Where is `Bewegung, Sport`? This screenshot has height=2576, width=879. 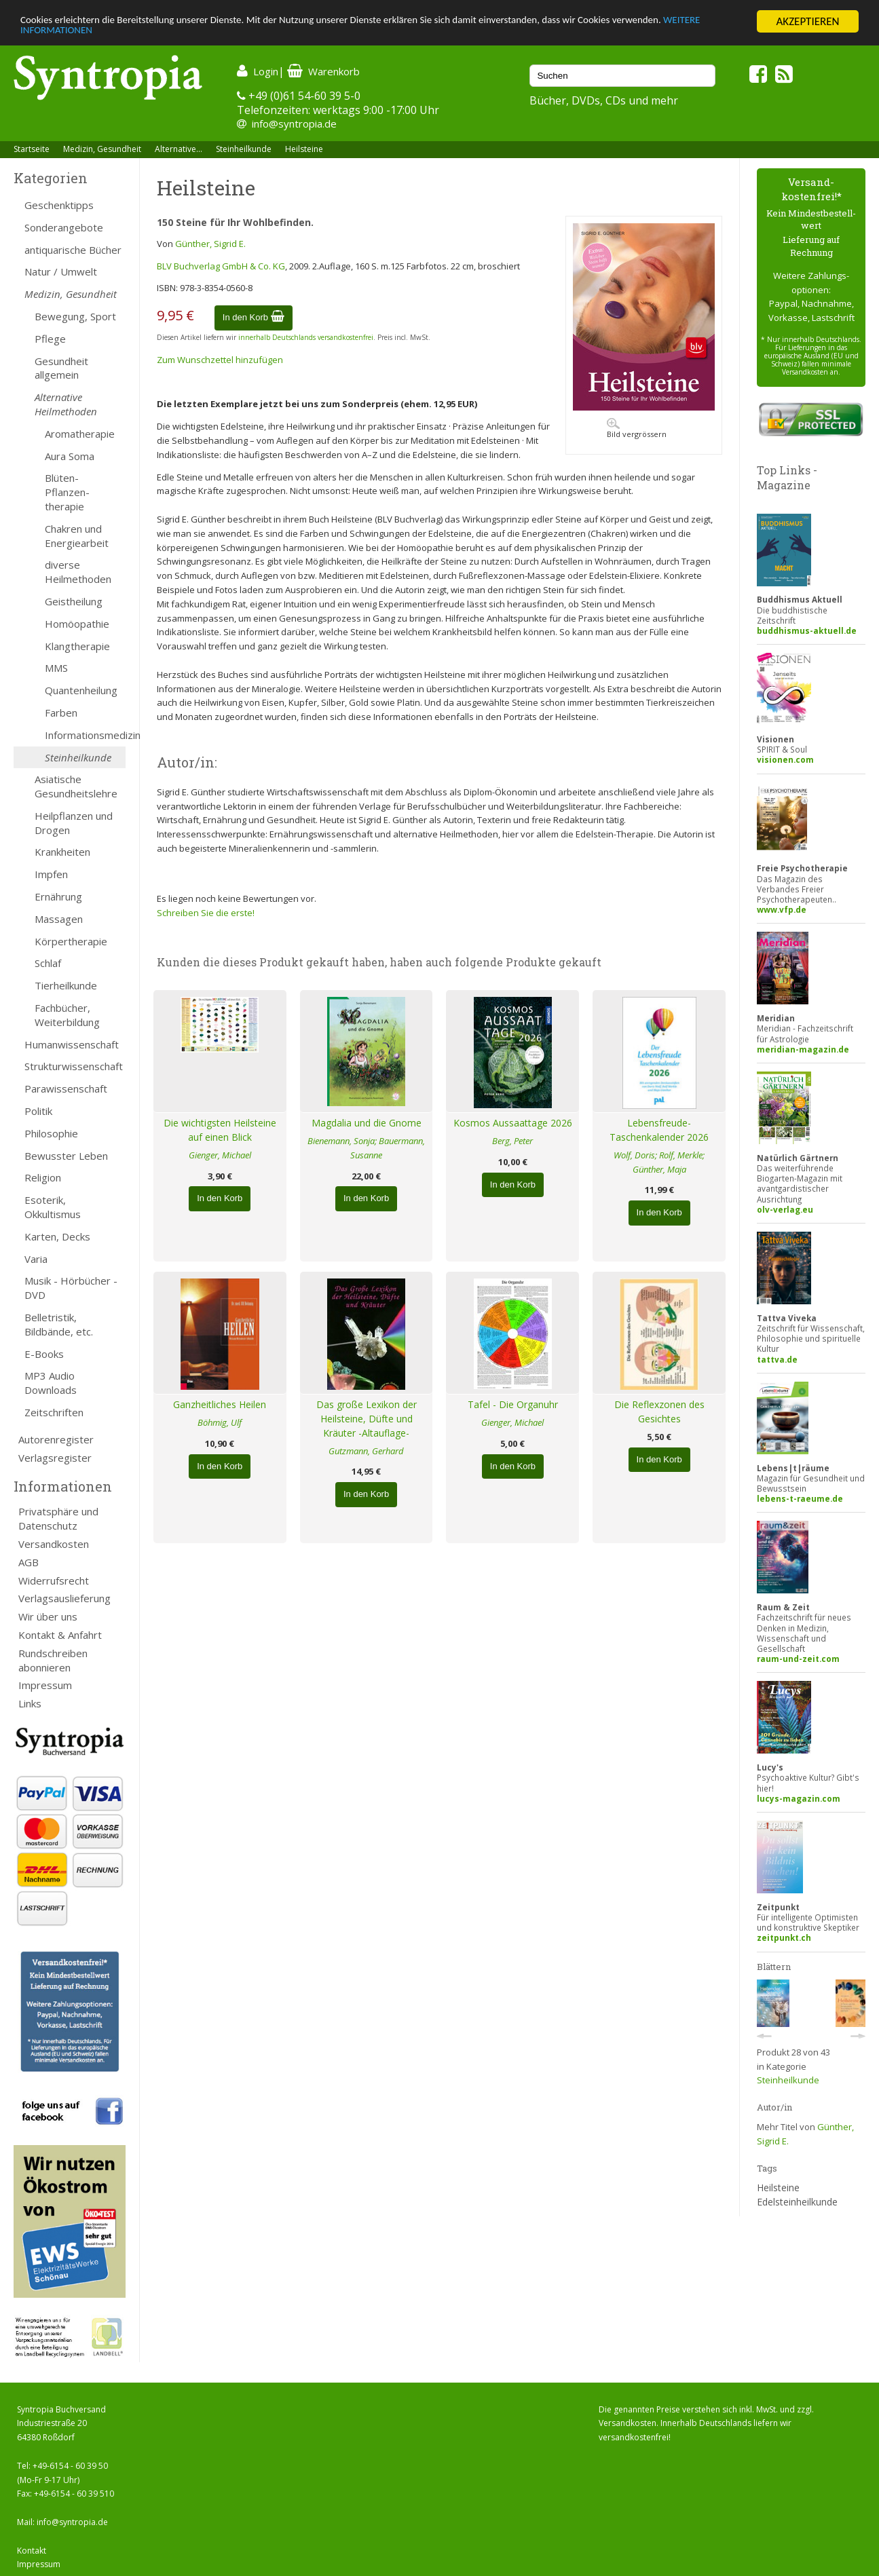 Bewegung, Sport is located at coordinates (75, 316).